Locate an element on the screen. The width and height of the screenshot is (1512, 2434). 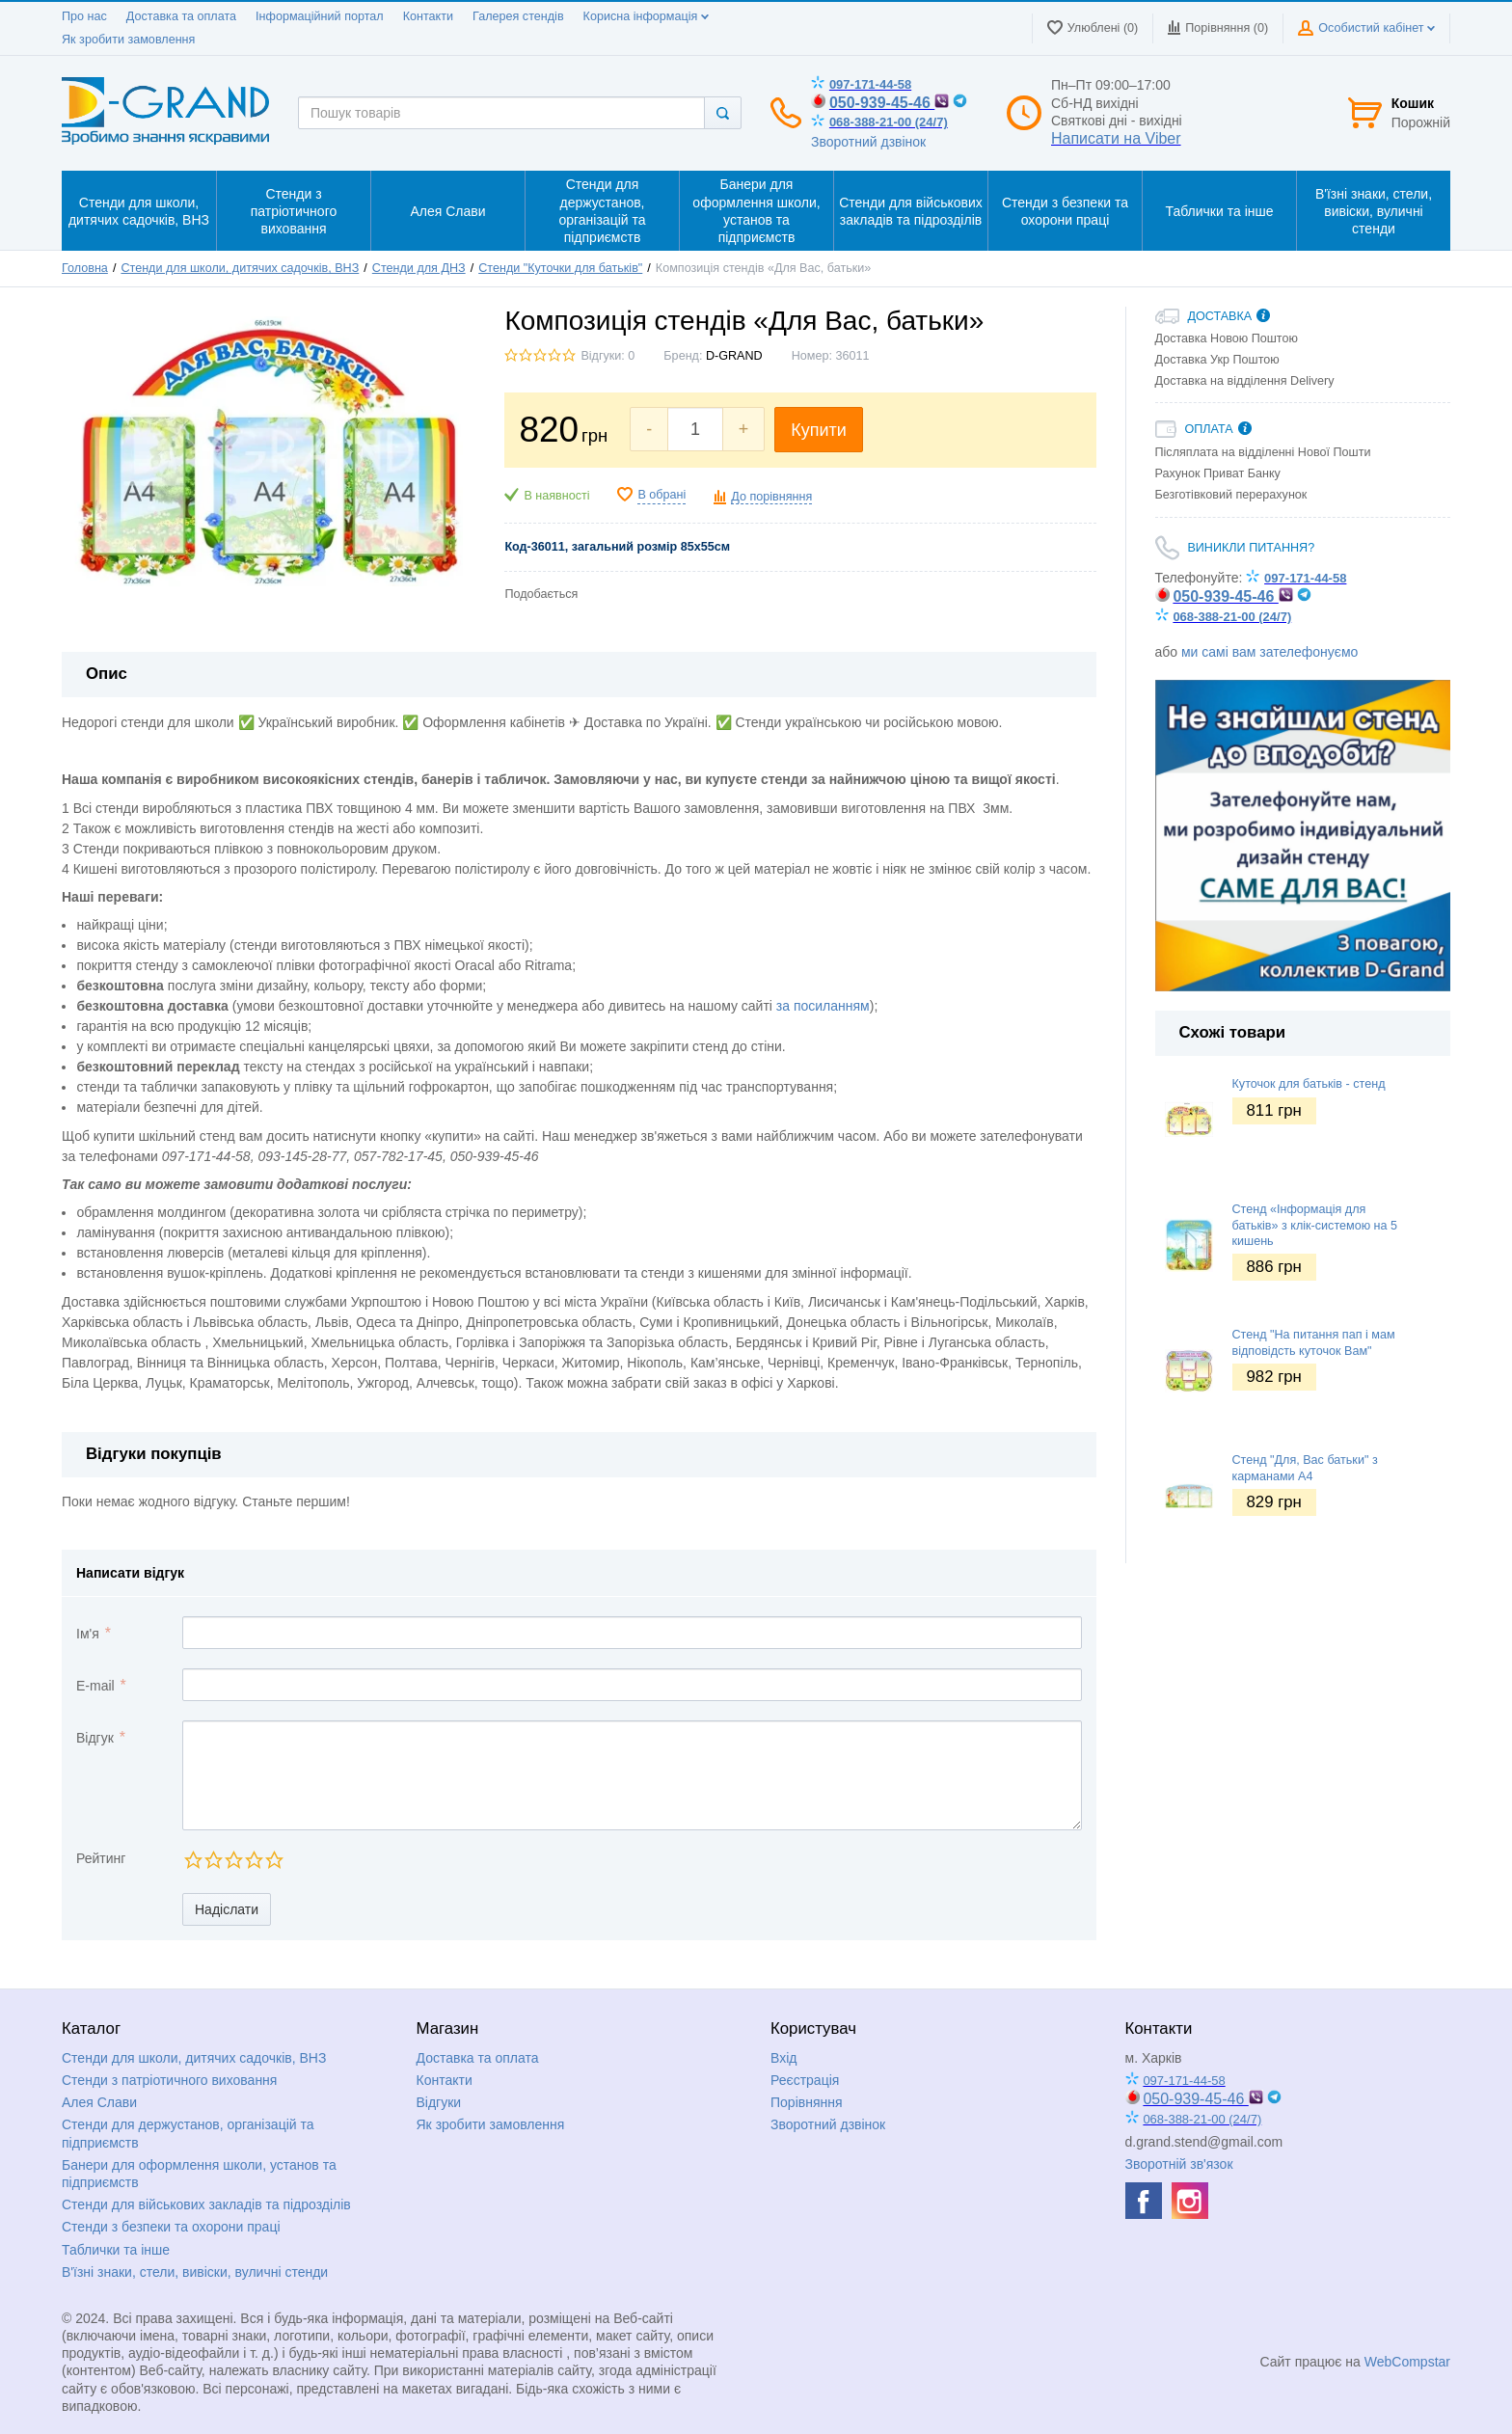
Стенди "Куточки для батьків" is located at coordinates (560, 268).